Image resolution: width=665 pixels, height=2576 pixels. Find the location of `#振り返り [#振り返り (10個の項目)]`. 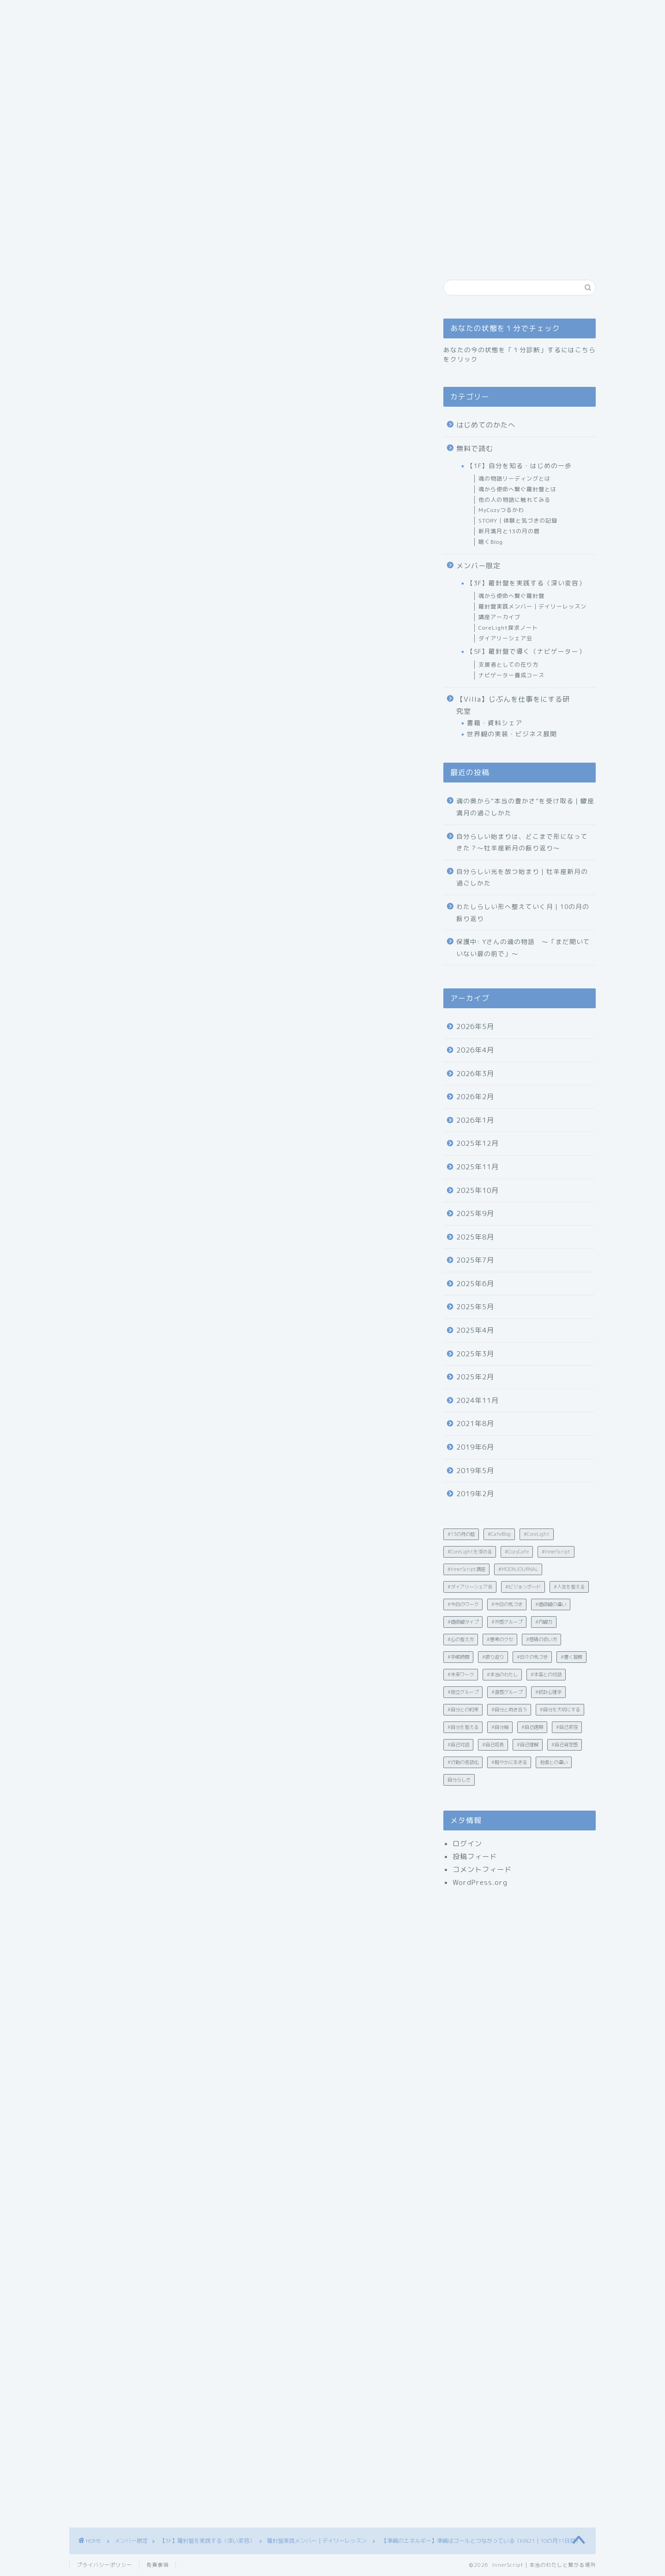

#振り返り [#振り返り (10個の項目)] is located at coordinates (493, 1657).